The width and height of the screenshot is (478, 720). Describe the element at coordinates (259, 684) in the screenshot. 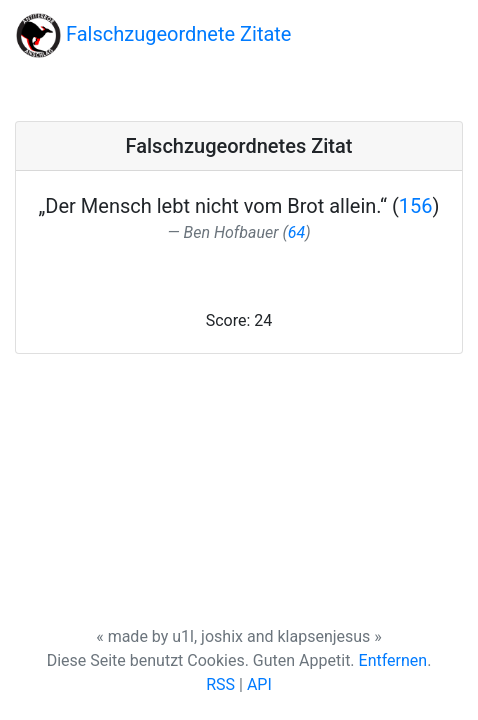

I see `API` at that location.